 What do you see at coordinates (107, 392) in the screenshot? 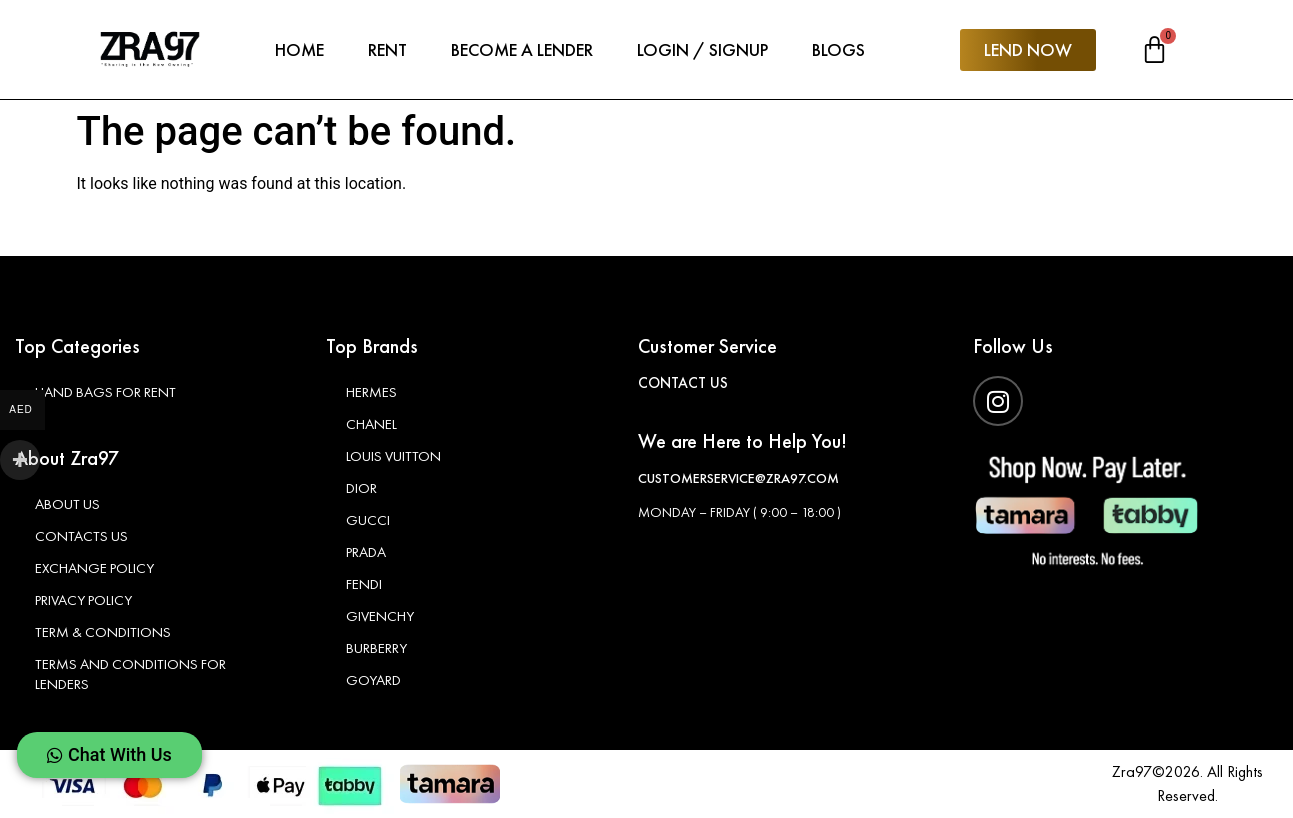
I see `Hand Bags for Rent` at bounding box center [107, 392].